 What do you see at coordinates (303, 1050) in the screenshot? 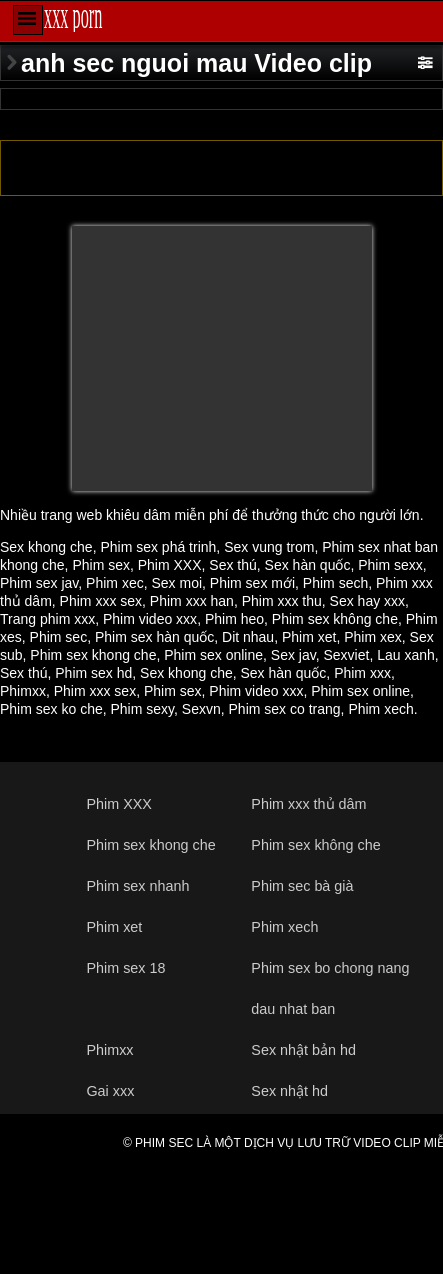
I see `Sex nhật bản hd` at bounding box center [303, 1050].